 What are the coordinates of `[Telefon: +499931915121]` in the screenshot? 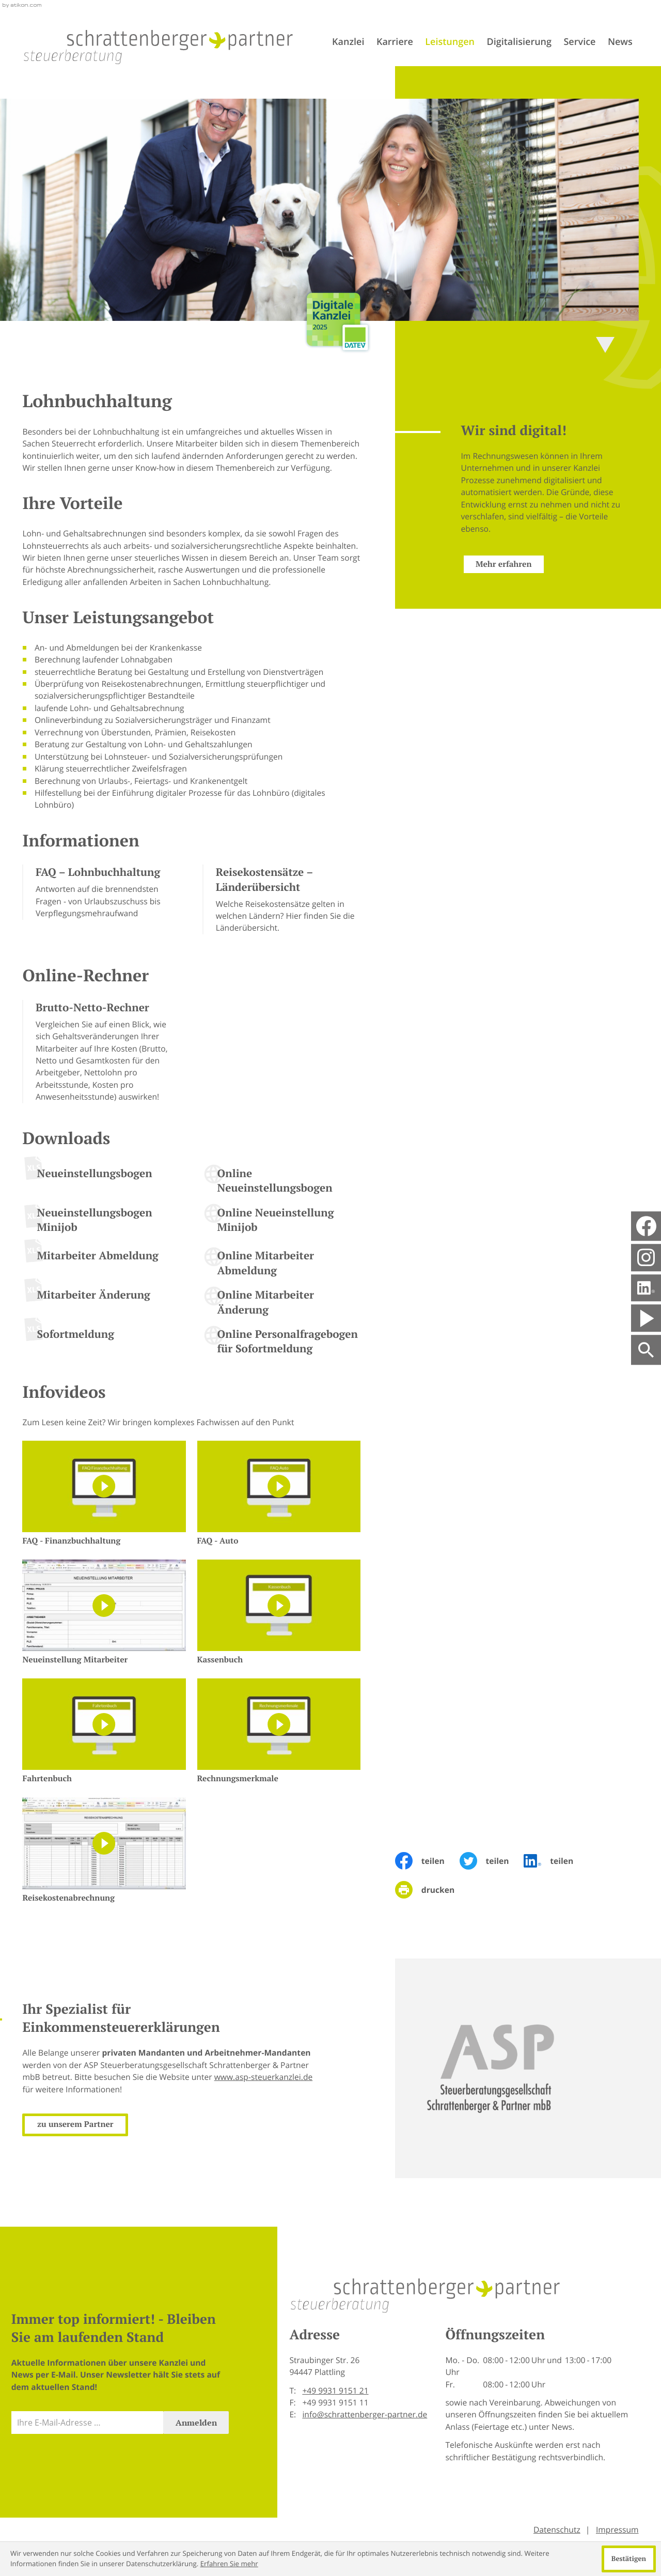 It's located at (335, 2391).